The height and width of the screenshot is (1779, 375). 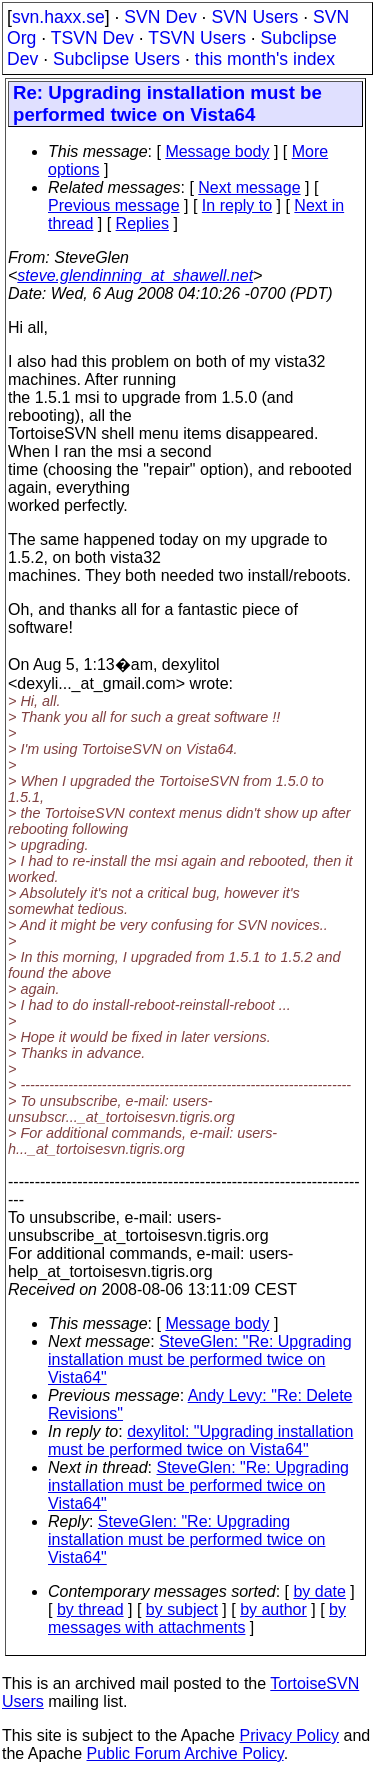 I want to click on SVN Dev, so click(x=160, y=17).